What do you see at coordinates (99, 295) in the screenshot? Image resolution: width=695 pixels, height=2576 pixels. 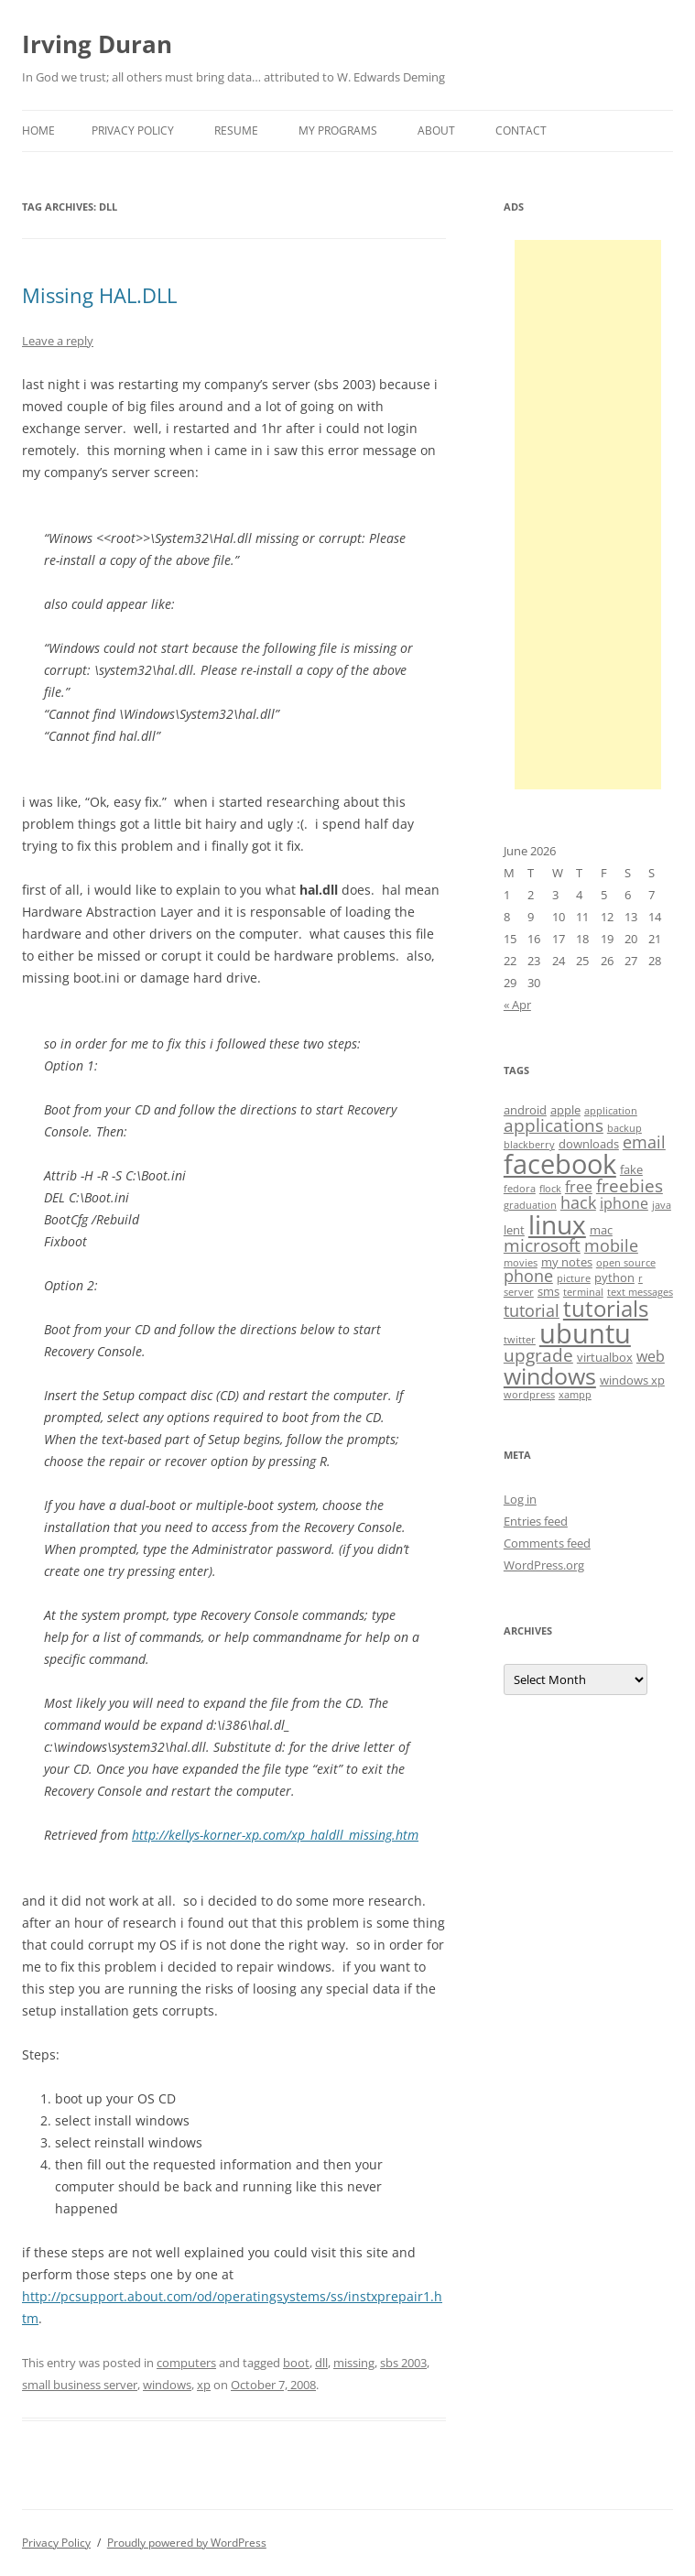 I see `Missing HAL.DLL` at bounding box center [99, 295].